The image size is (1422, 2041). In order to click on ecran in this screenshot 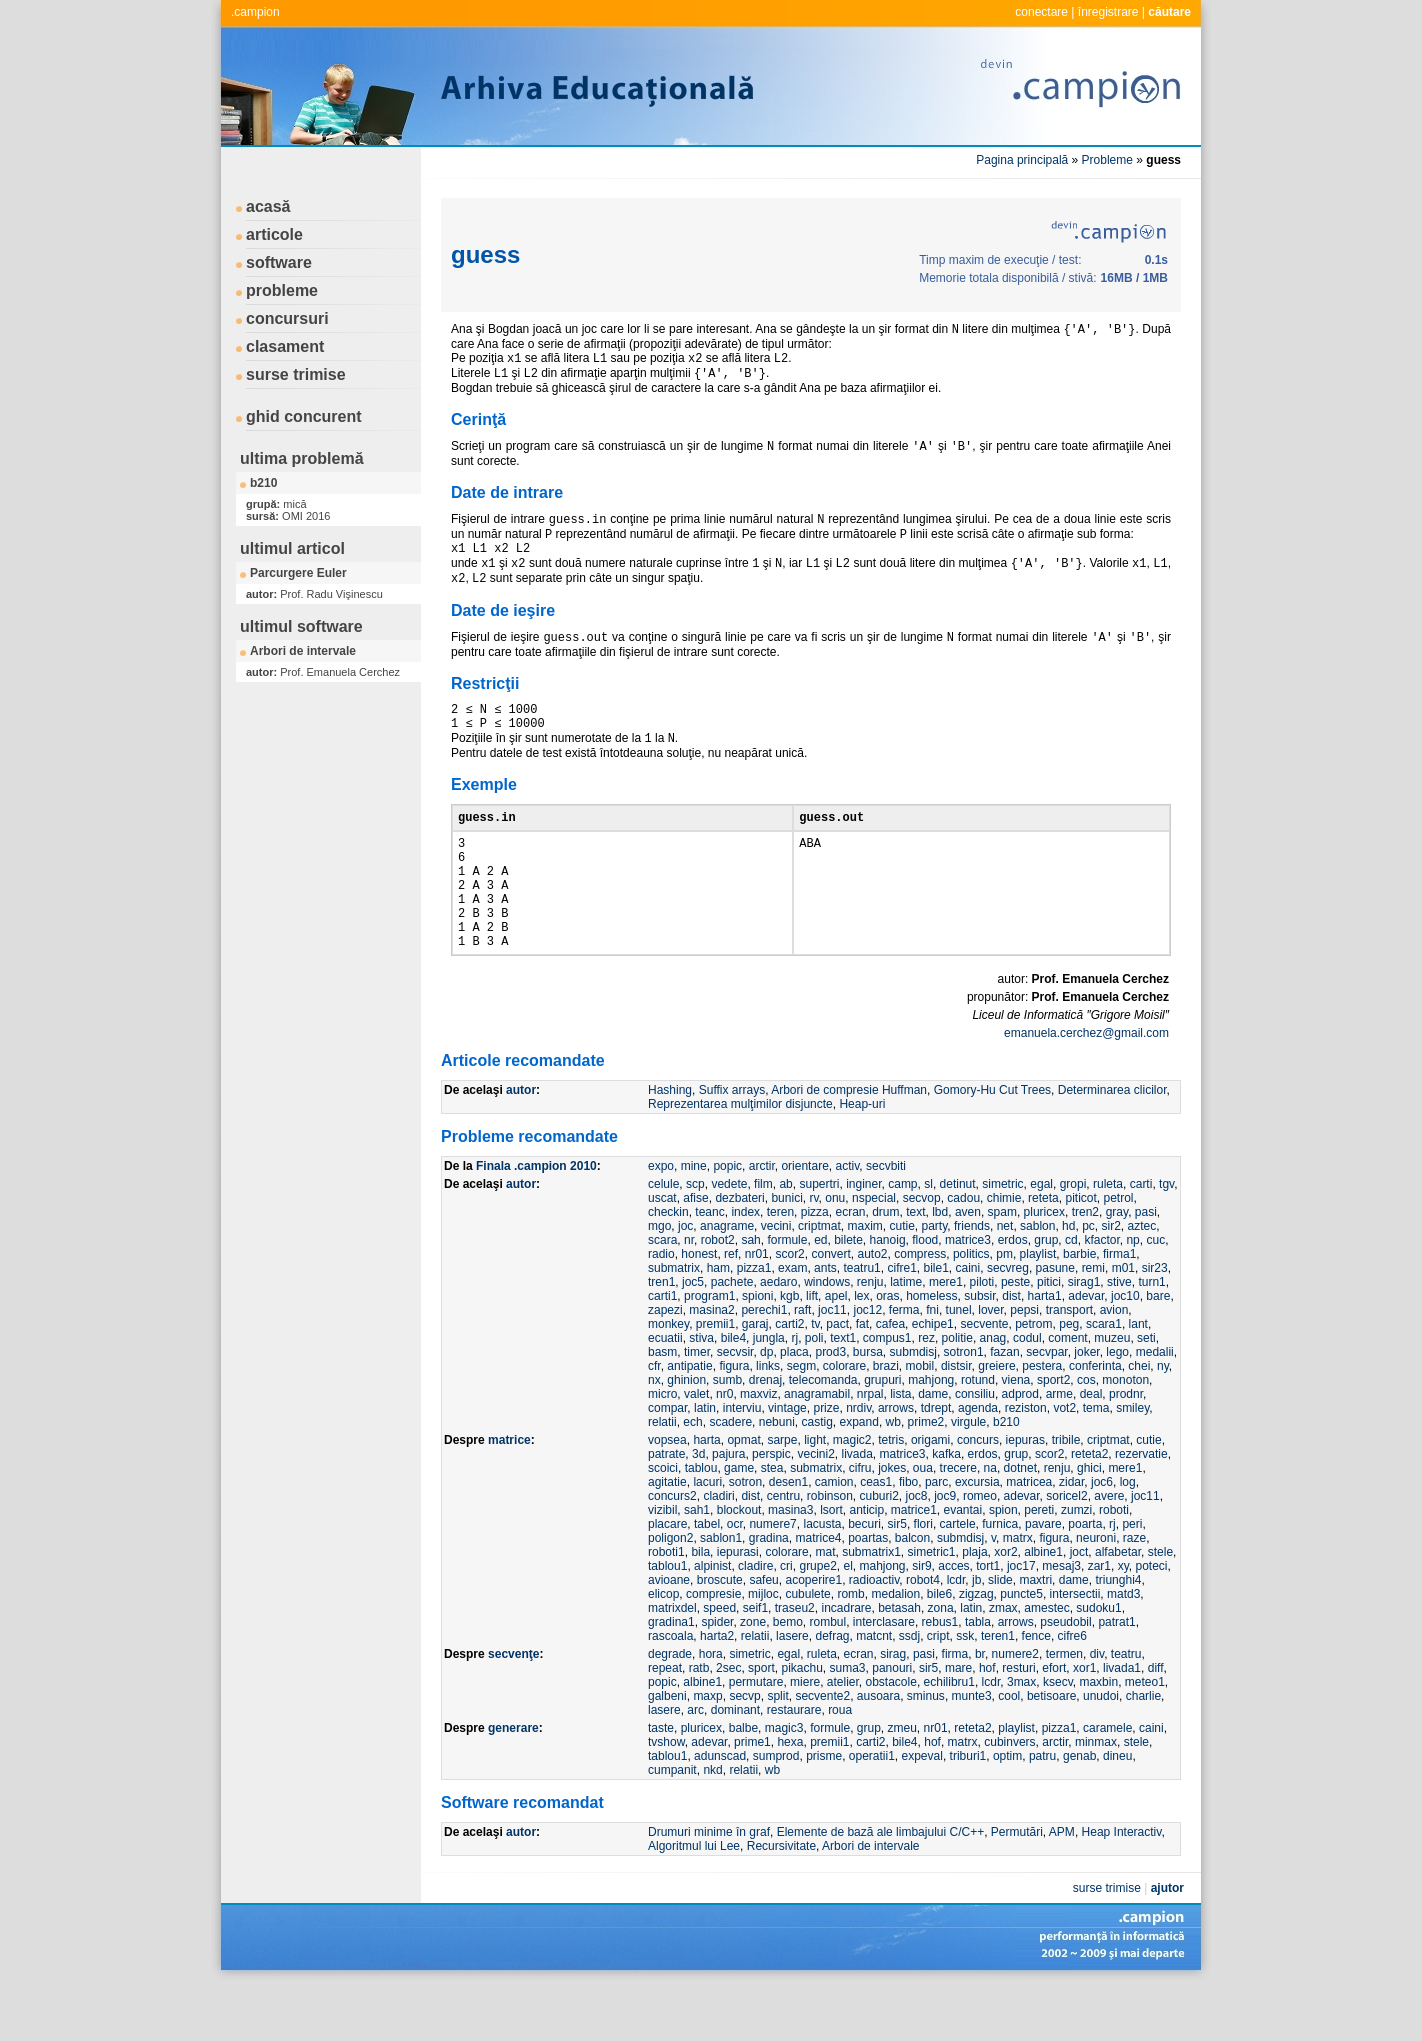, I will do `click(850, 1268)`.